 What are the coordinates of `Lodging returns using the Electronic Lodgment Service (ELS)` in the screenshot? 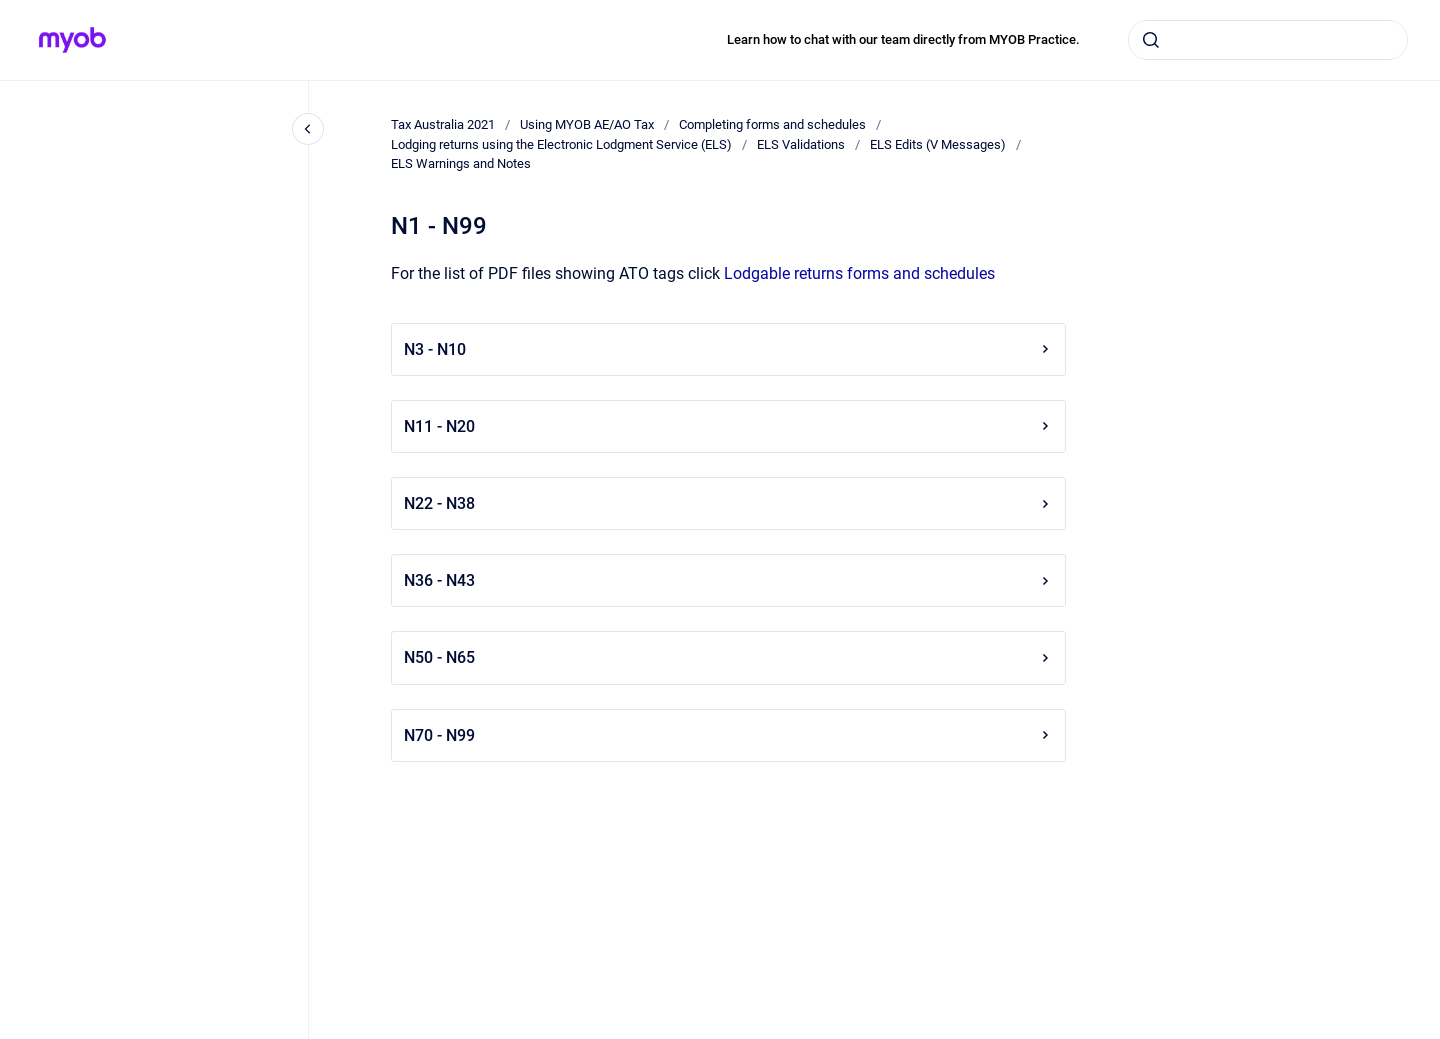 It's located at (561, 144).